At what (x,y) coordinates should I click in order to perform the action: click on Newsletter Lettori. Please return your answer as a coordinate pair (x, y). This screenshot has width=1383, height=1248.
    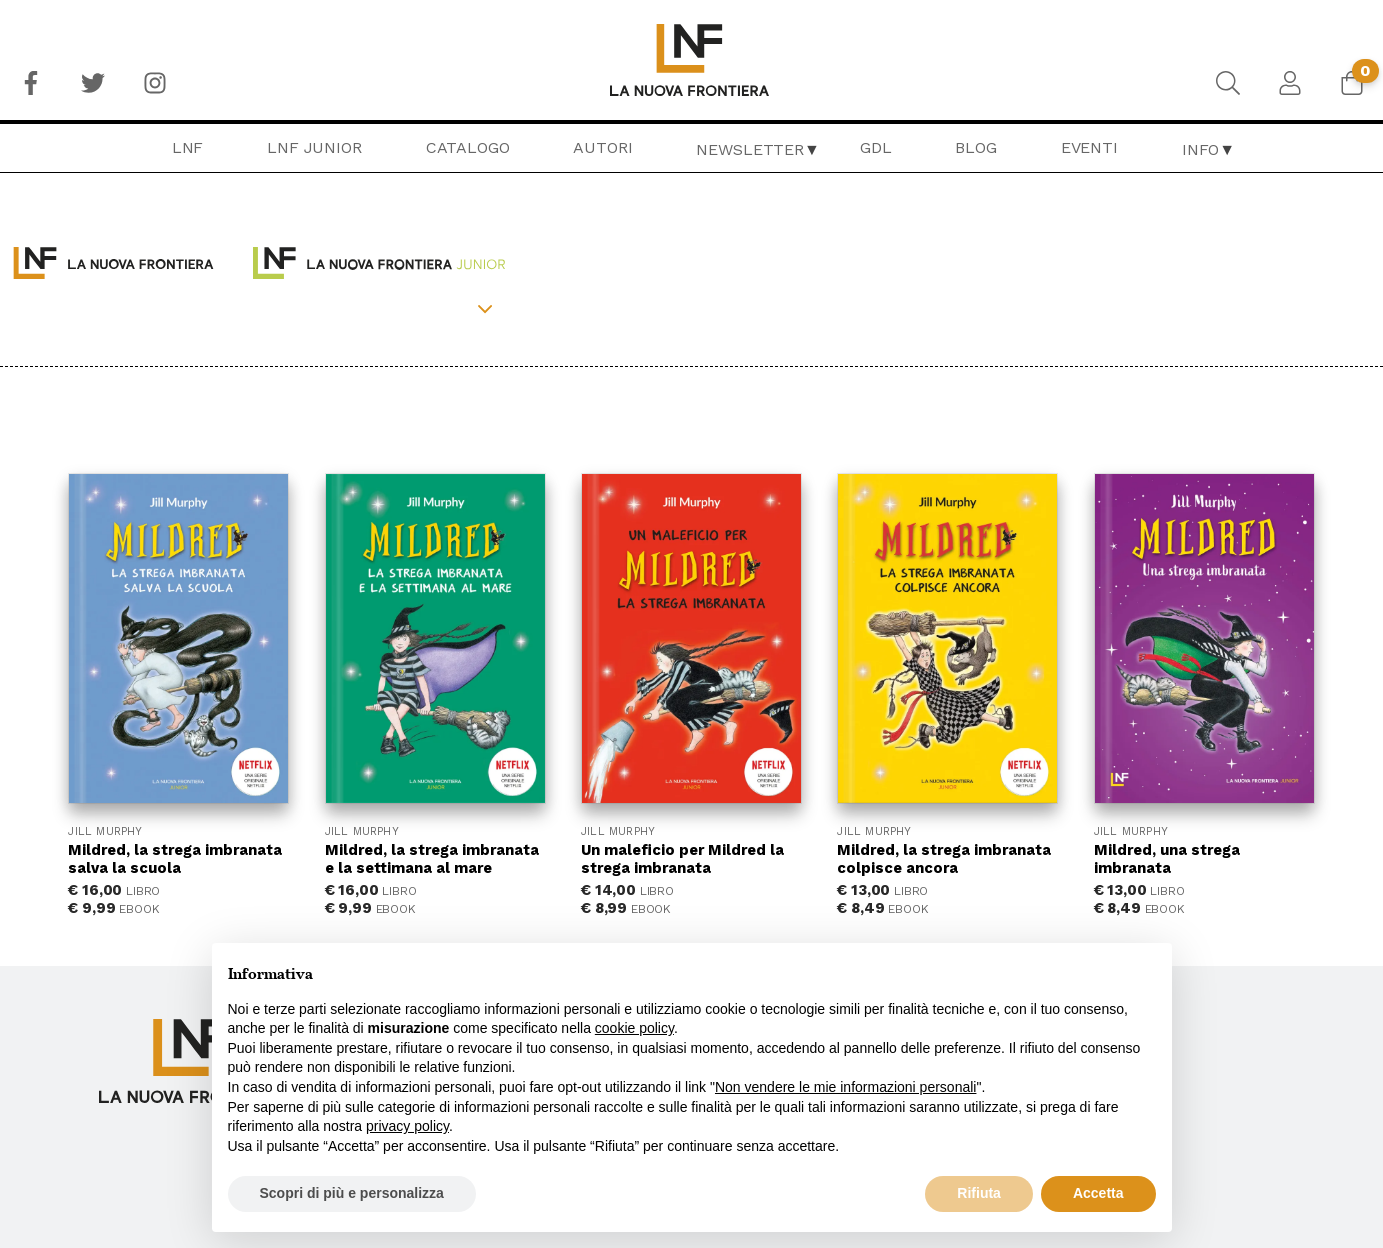
    Looking at the image, I should click on (1147, 1034).